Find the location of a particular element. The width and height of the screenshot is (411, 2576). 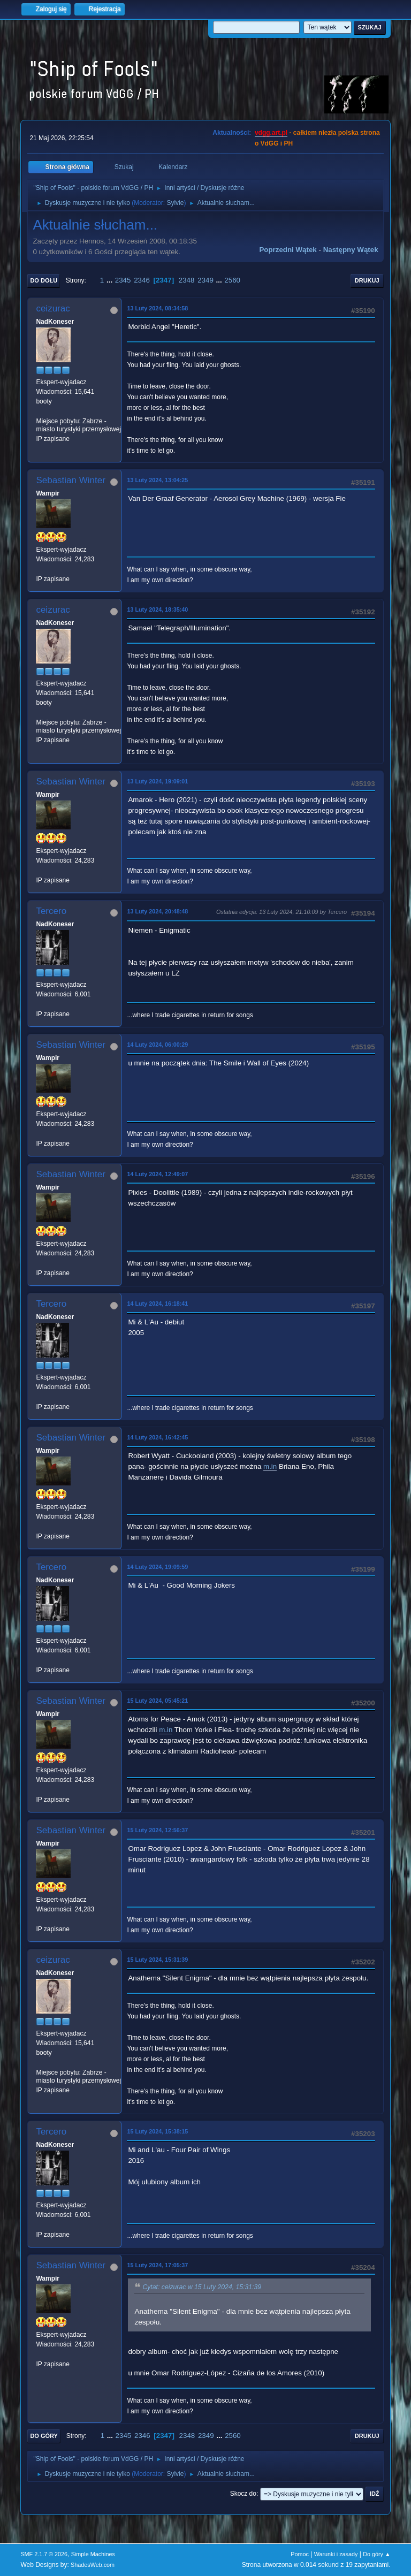

13 Luty 2024, 08:34:58 is located at coordinates (157, 308).